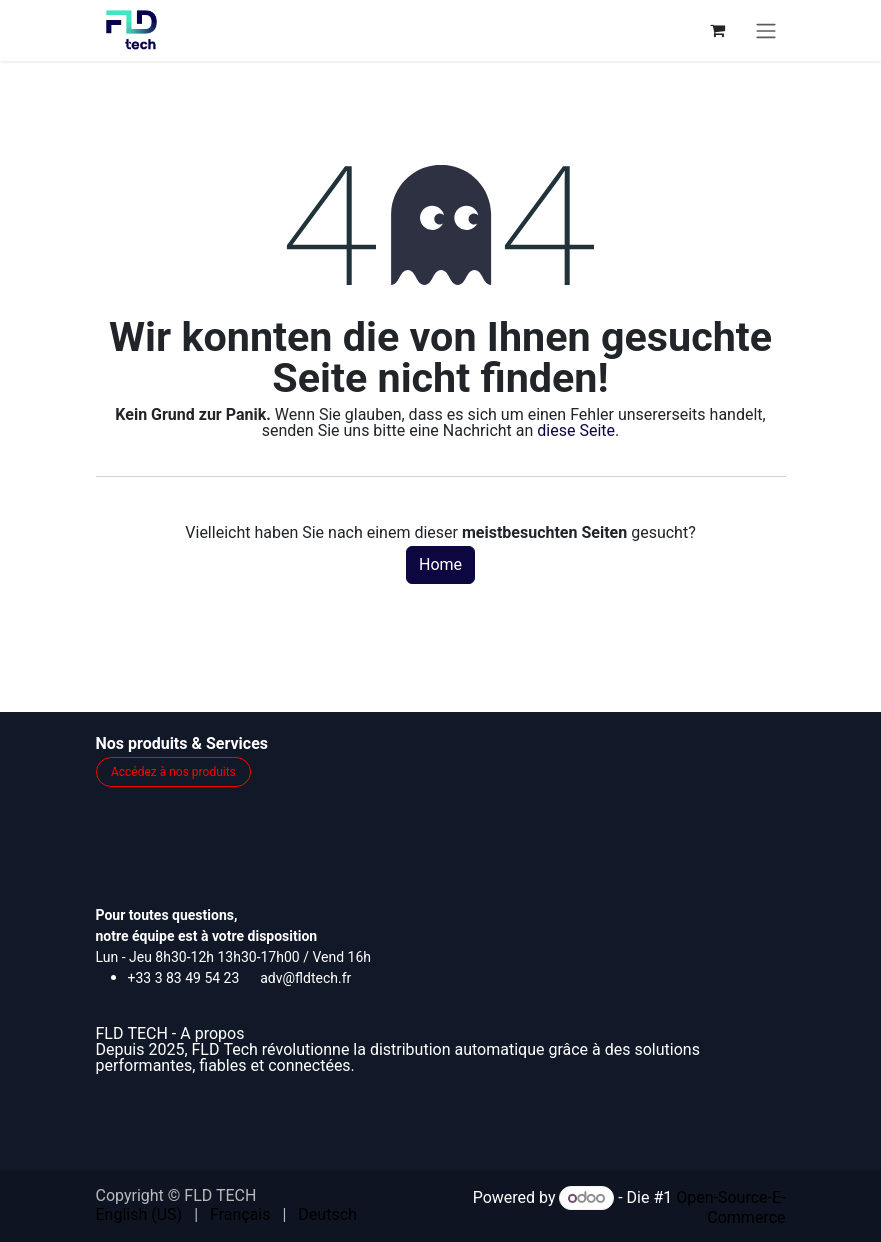 The image size is (881, 1242). I want to click on [menuitem], so click(139, 1215).